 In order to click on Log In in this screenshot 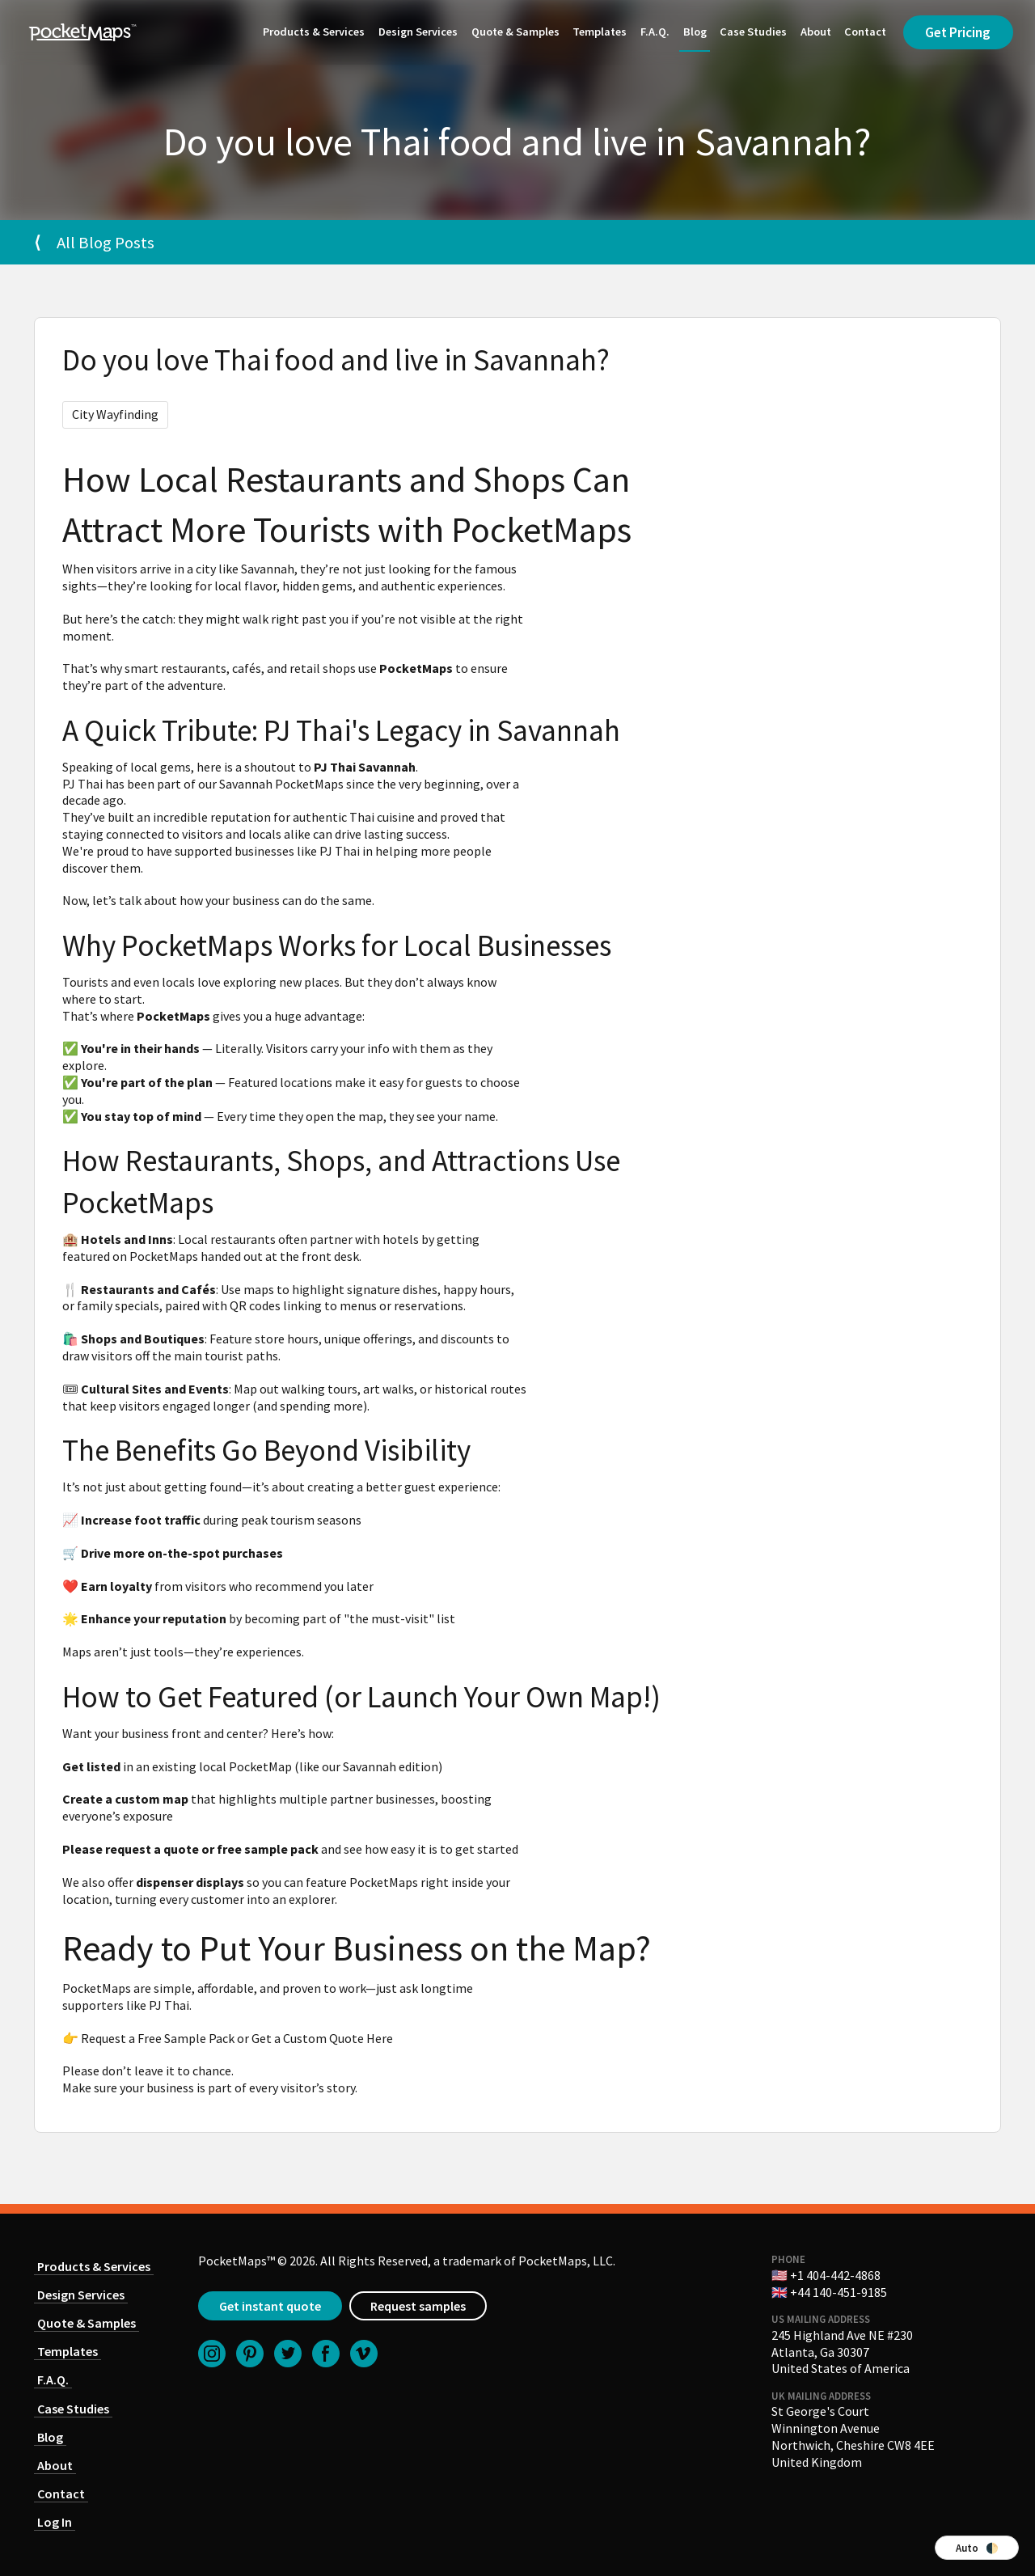, I will do `click(54, 2522)`.